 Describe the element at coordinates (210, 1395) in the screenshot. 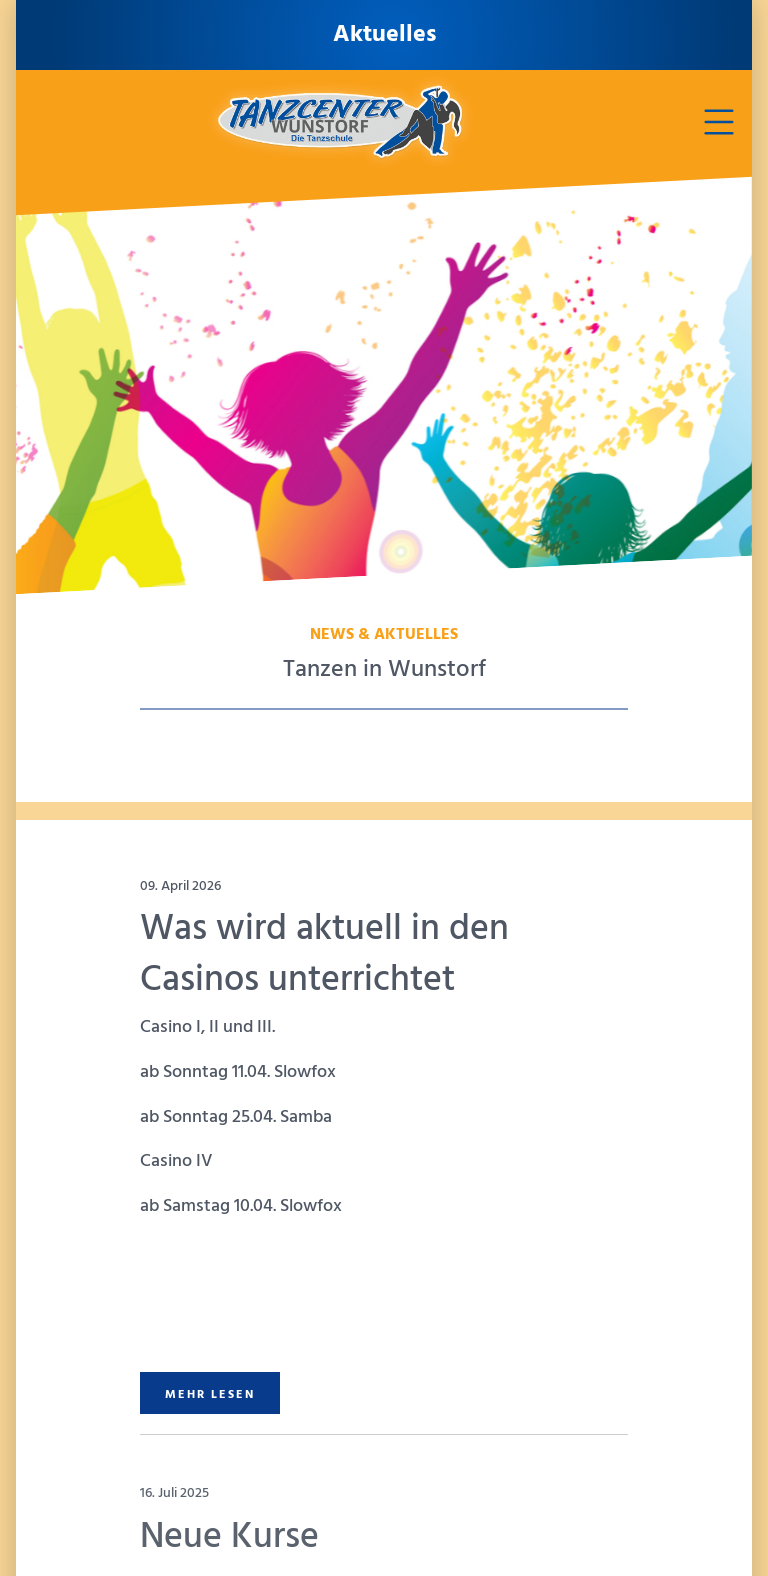

I see `MEHR LESEN [button]` at that location.